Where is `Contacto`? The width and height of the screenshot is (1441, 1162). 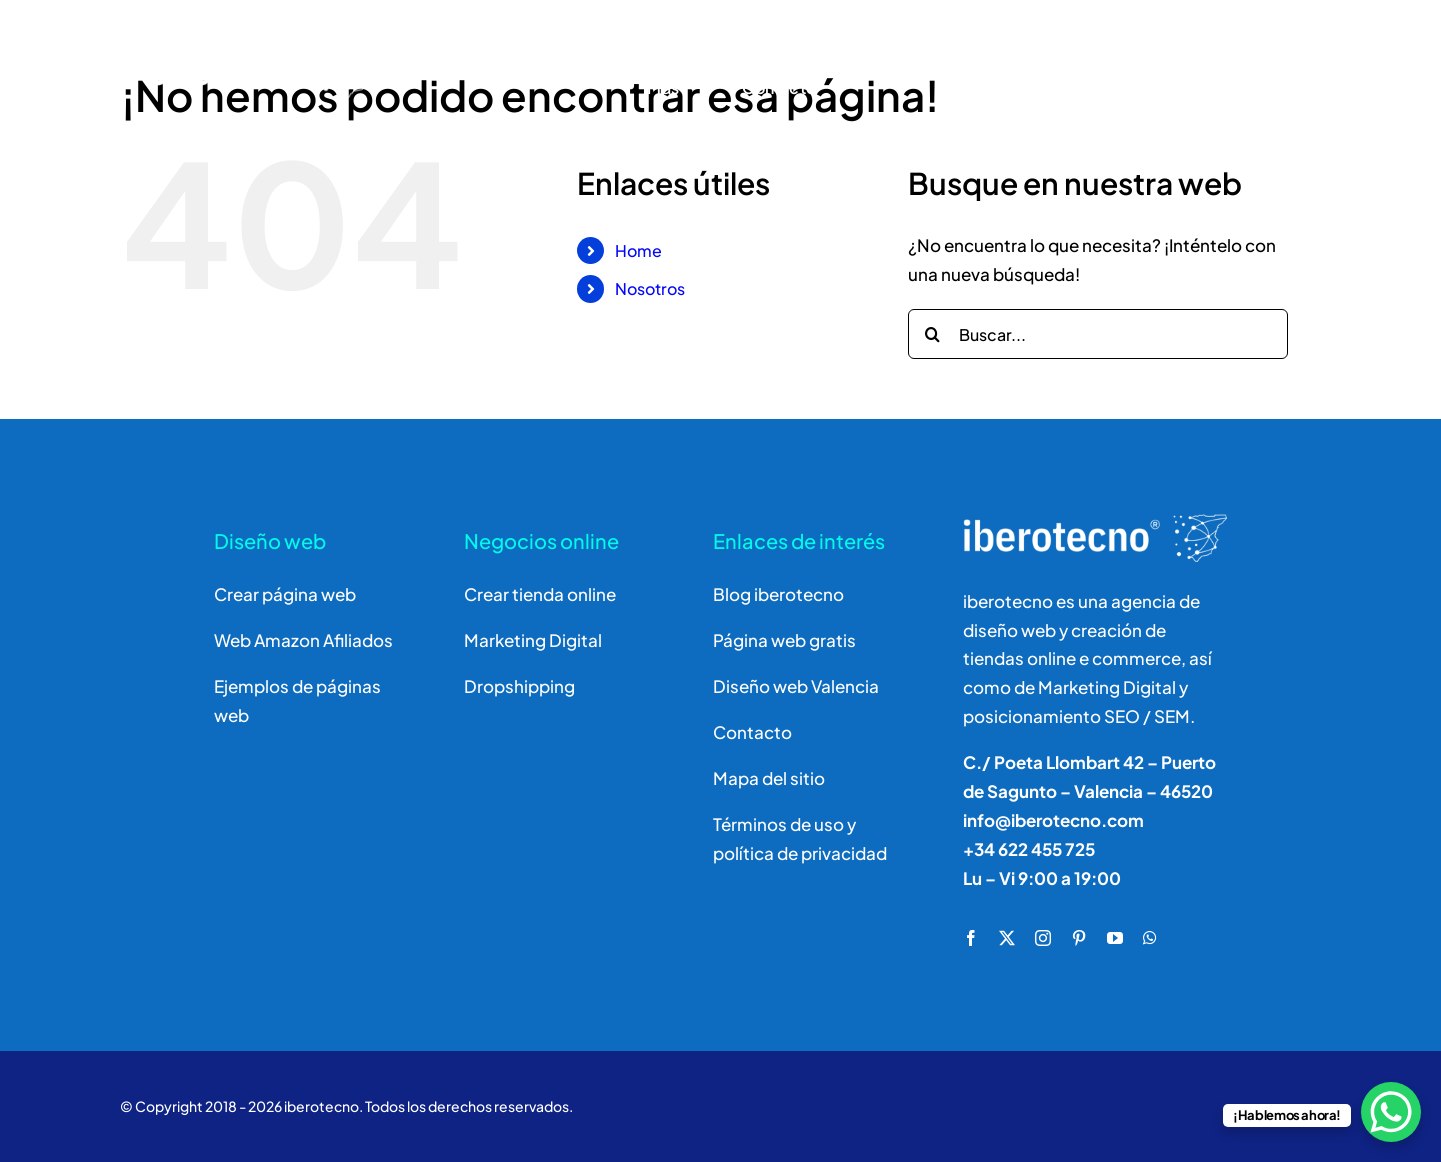 Contacto is located at coordinates (752, 732).